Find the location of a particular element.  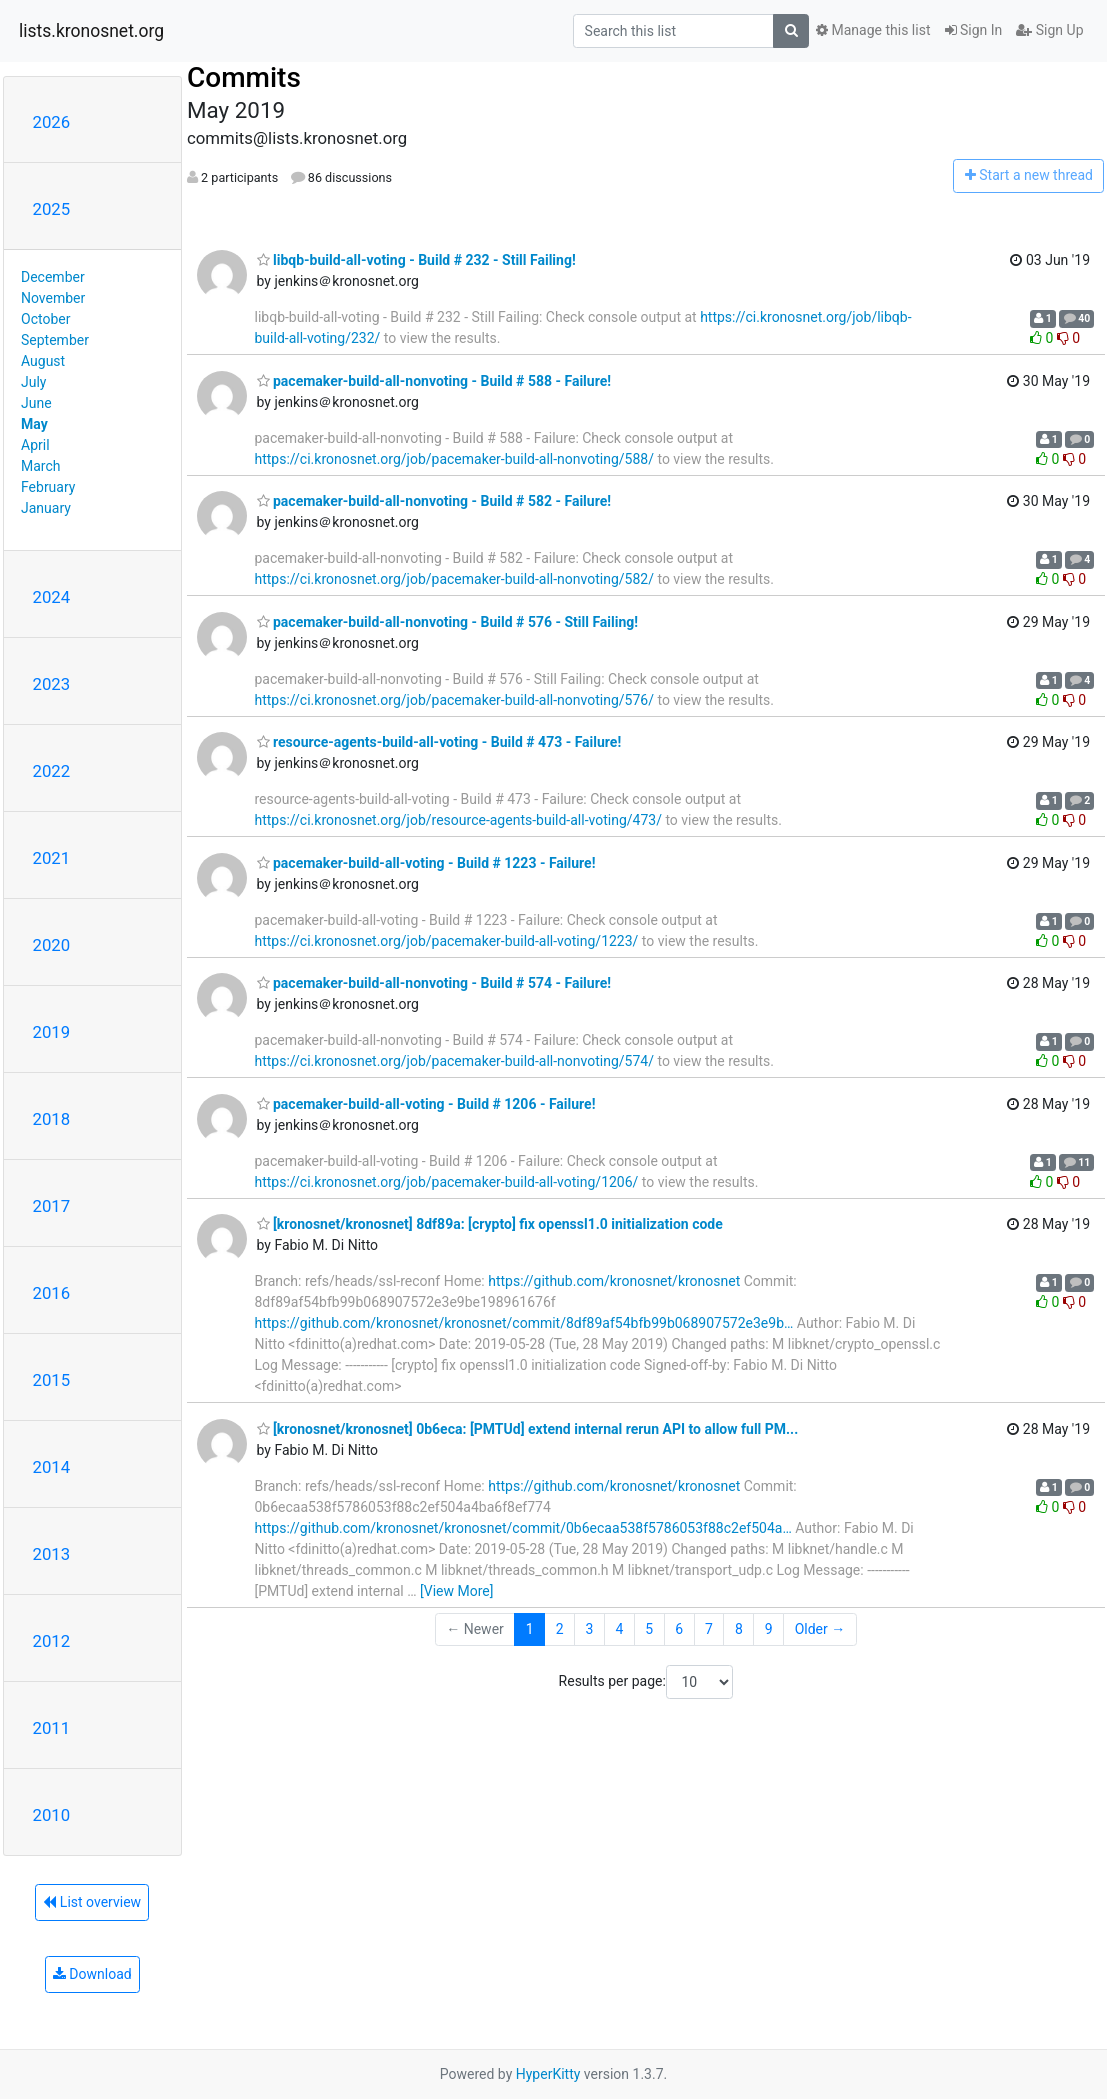

https://github.com/kronosnet/kronosnet/commit/0b6ecaa538f5786053f88c2ef504a… is located at coordinates (523, 1528).